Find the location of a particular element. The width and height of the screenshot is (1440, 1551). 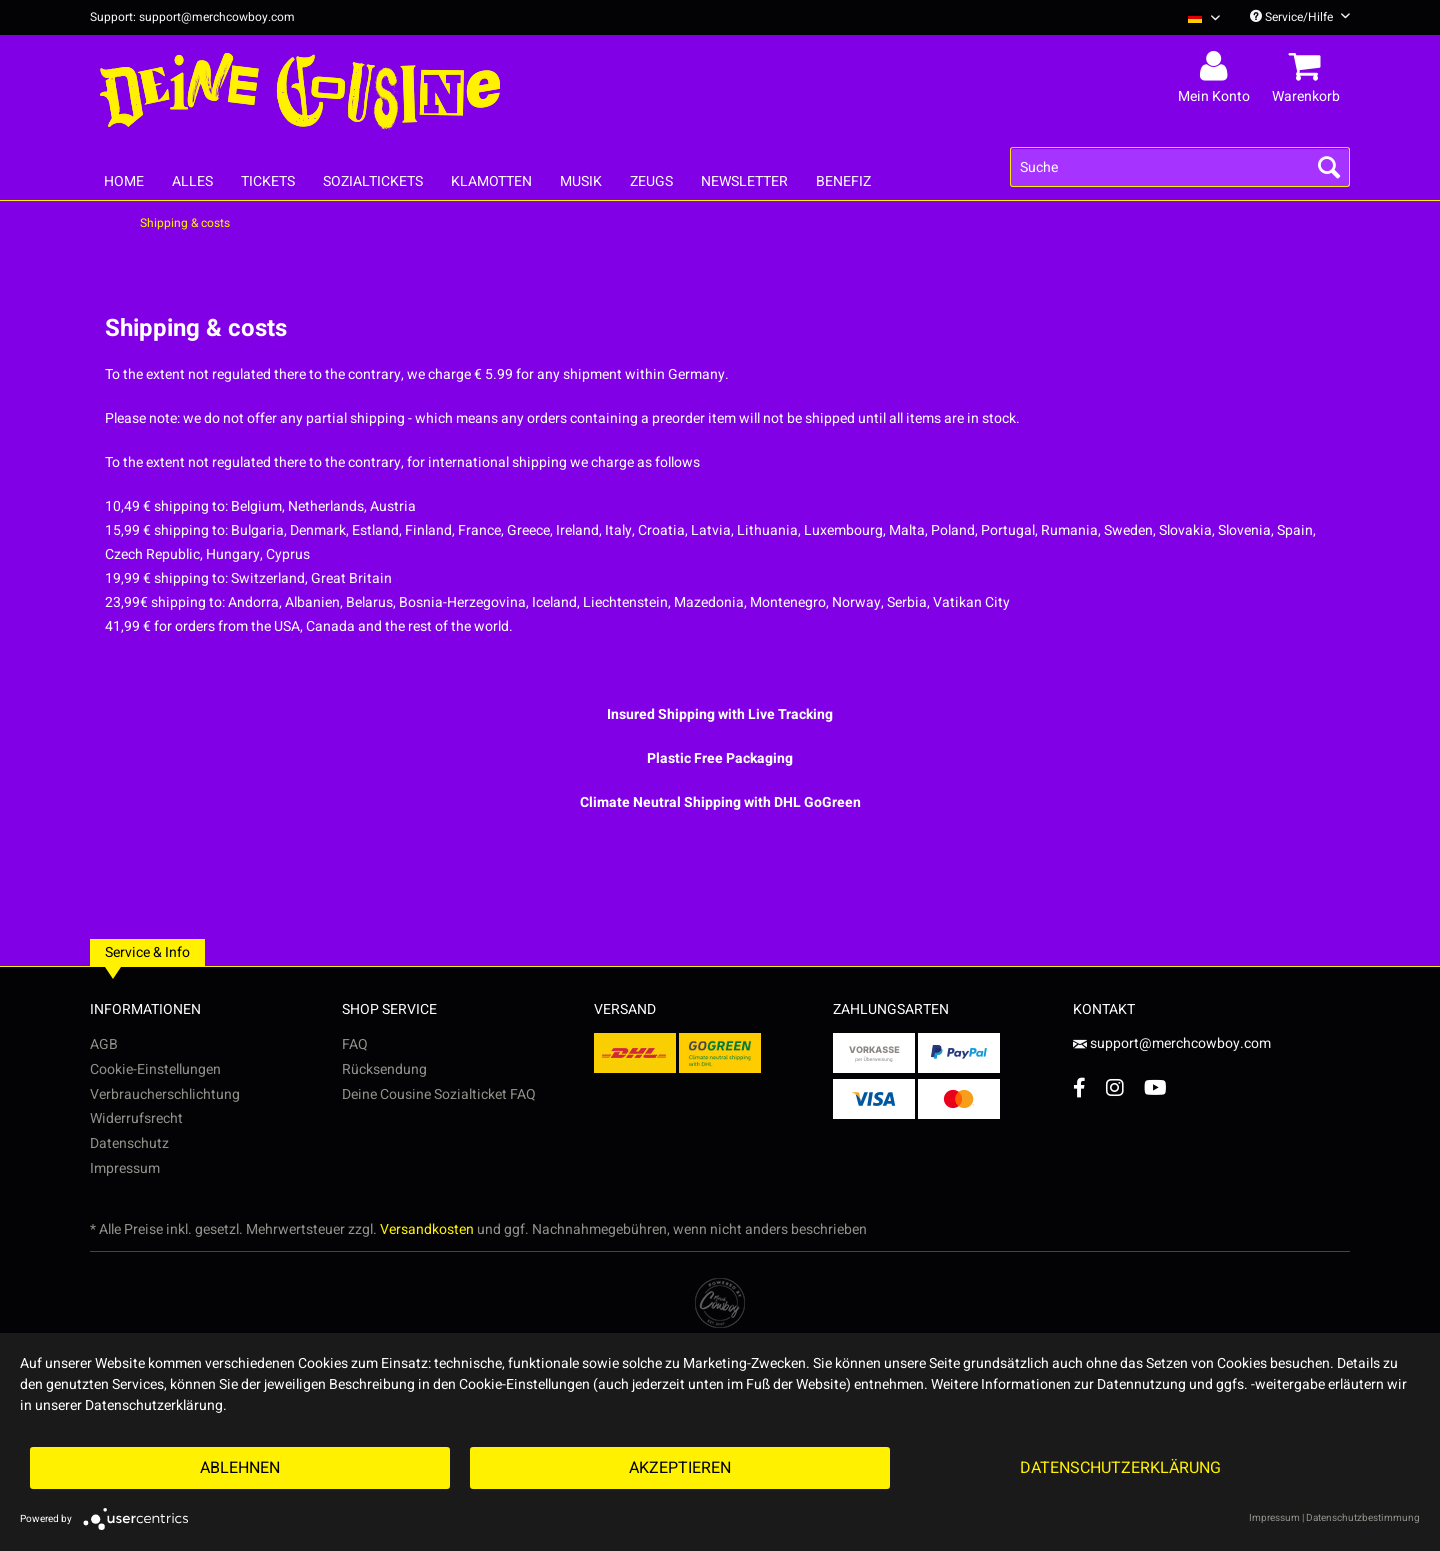

[Suche] is located at coordinates (1180, 167).